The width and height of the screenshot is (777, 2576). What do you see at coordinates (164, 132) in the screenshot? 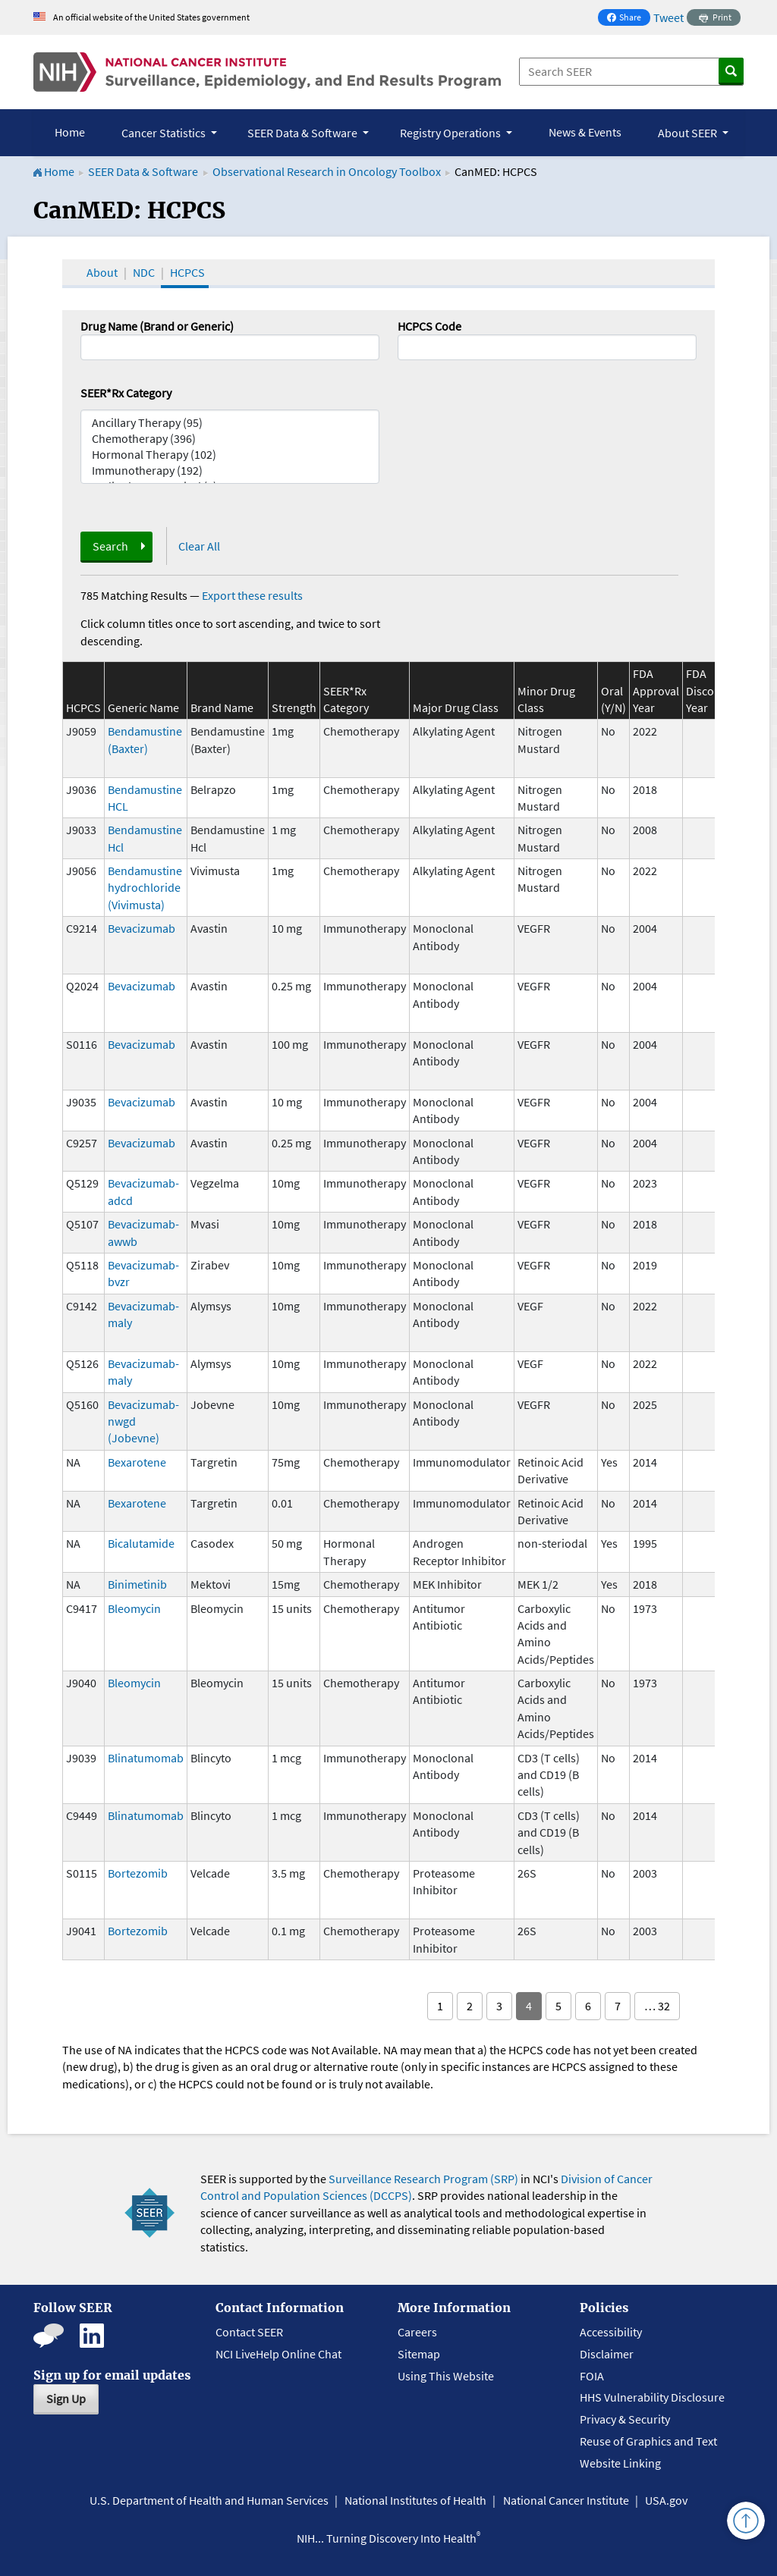
I see `Cancer Statistics [button]` at bounding box center [164, 132].